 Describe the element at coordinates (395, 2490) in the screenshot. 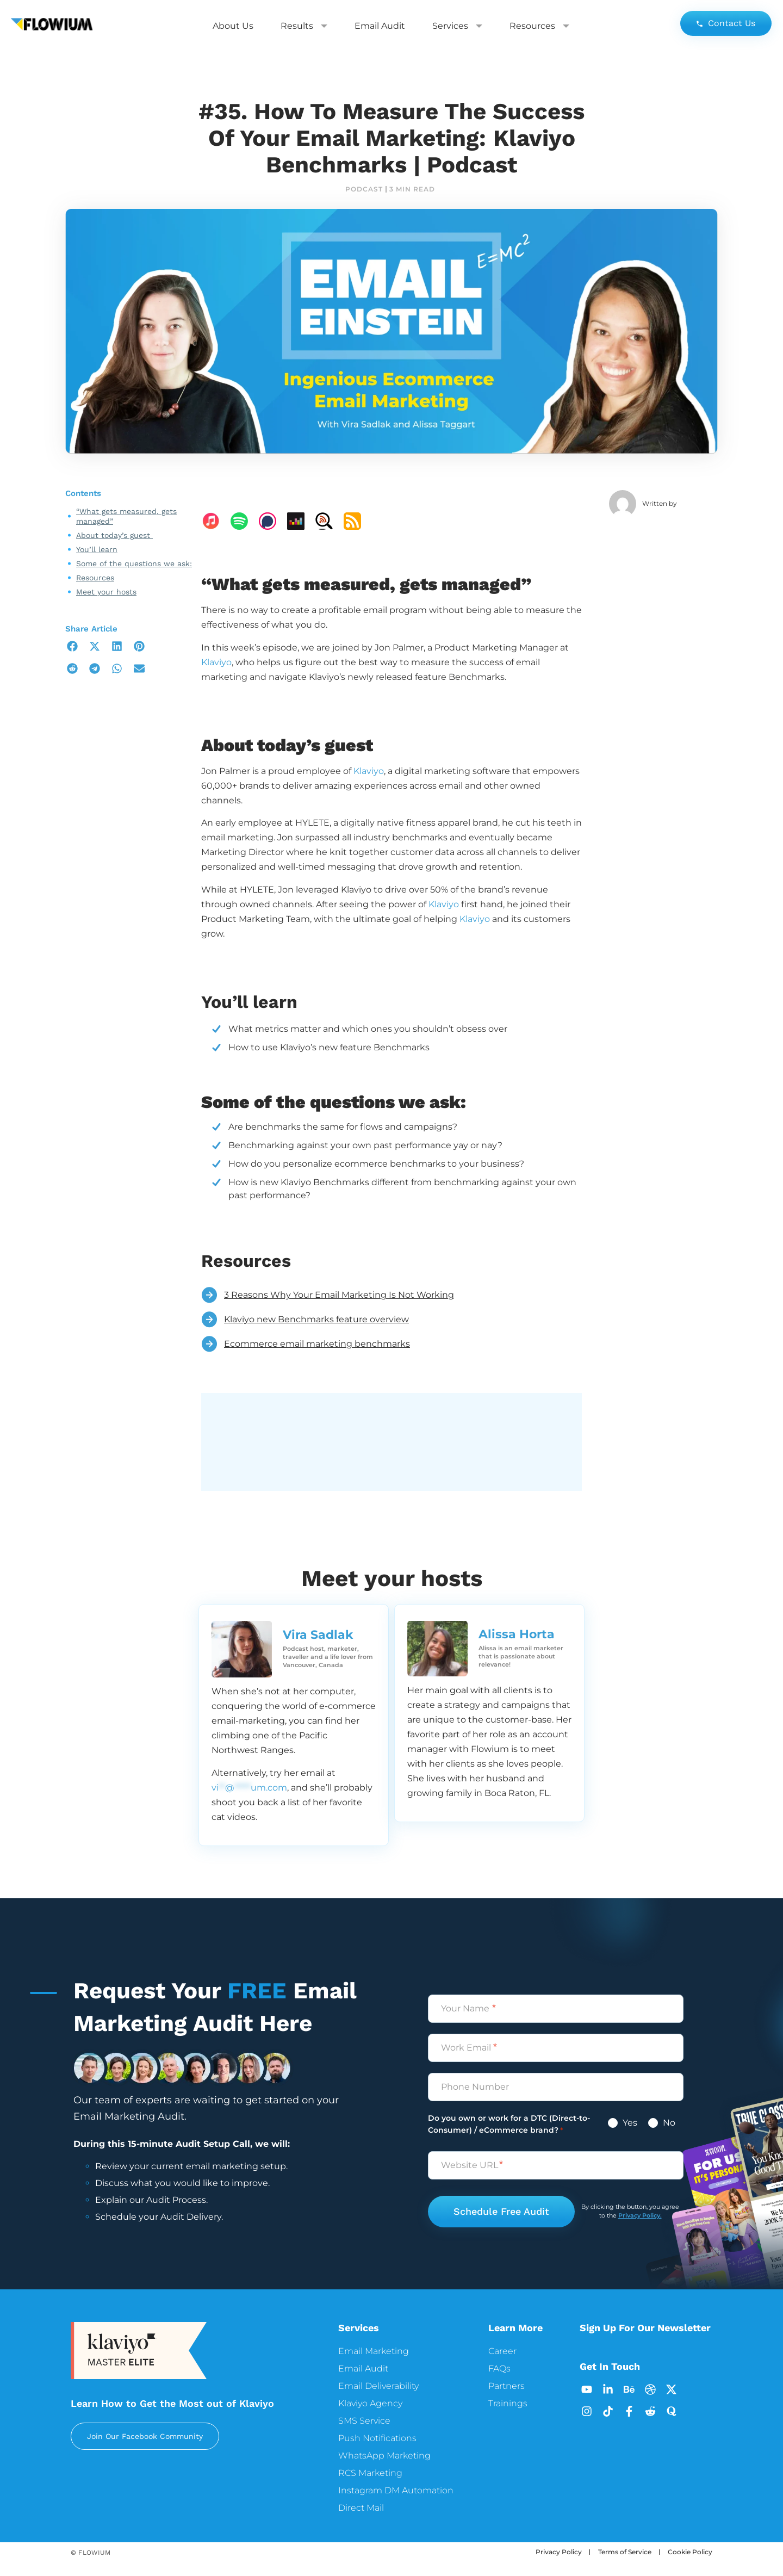

I see `Instagram DM Automation` at that location.